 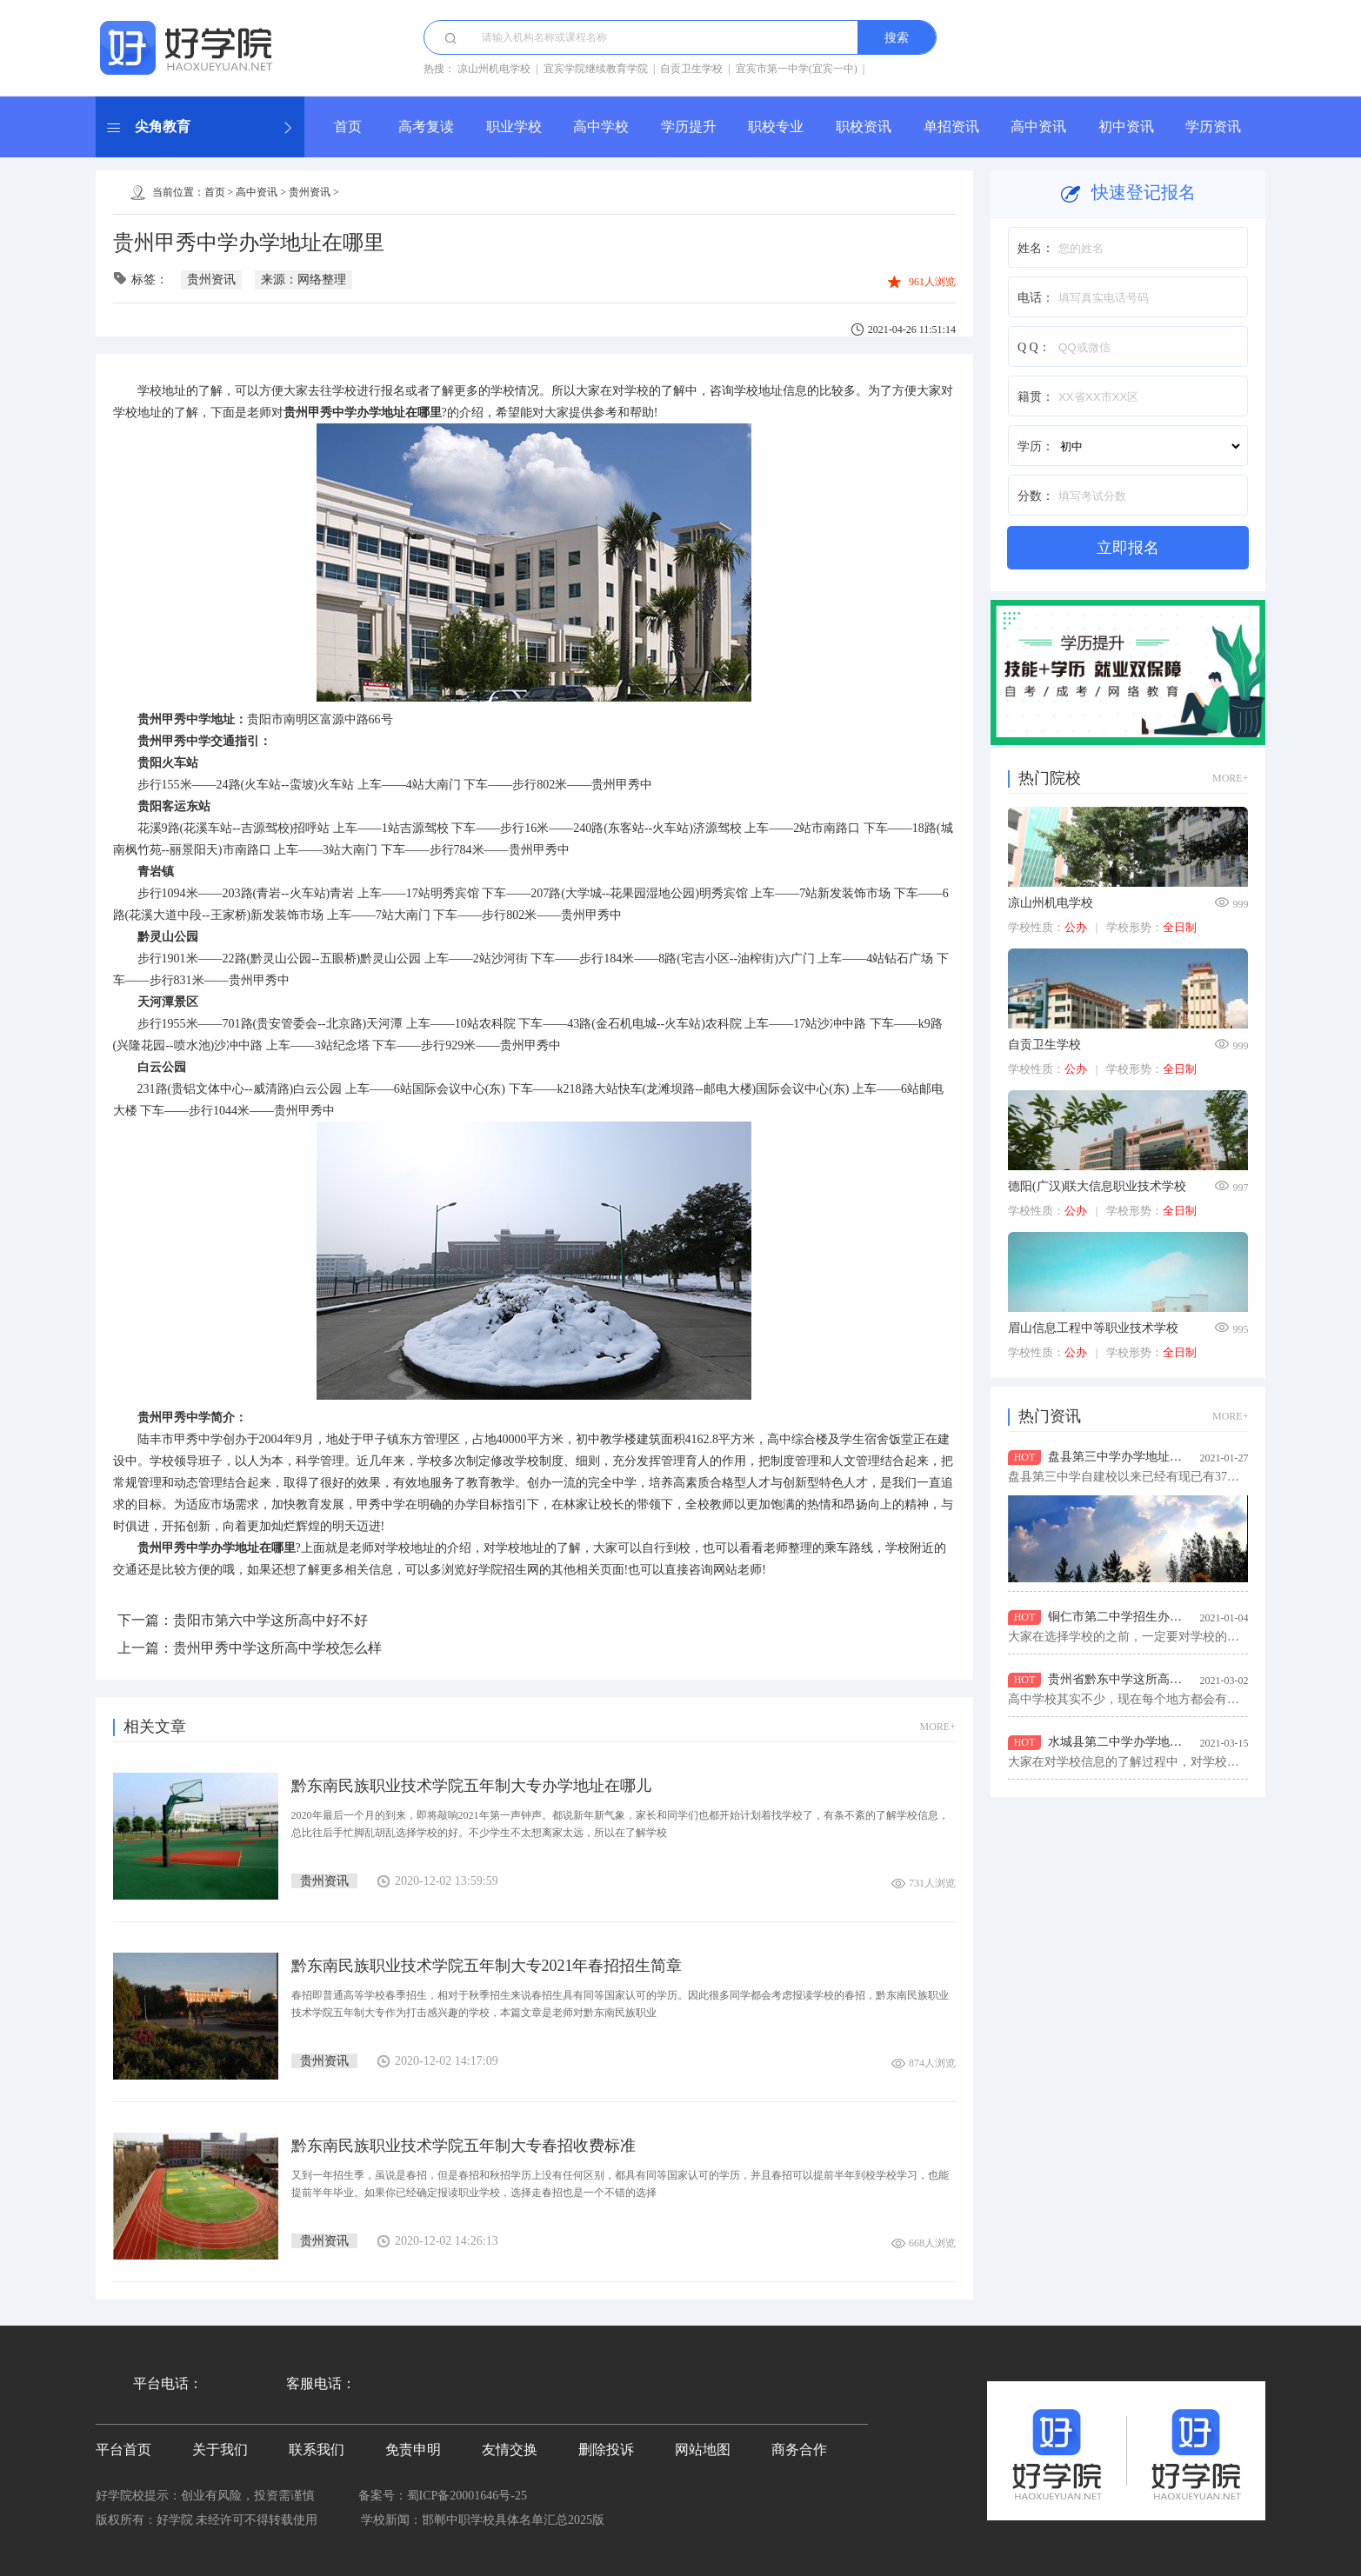 What do you see at coordinates (1145, 1679) in the screenshot?
I see `贵州省黔东中学这所高中学校怎么样` at bounding box center [1145, 1679].